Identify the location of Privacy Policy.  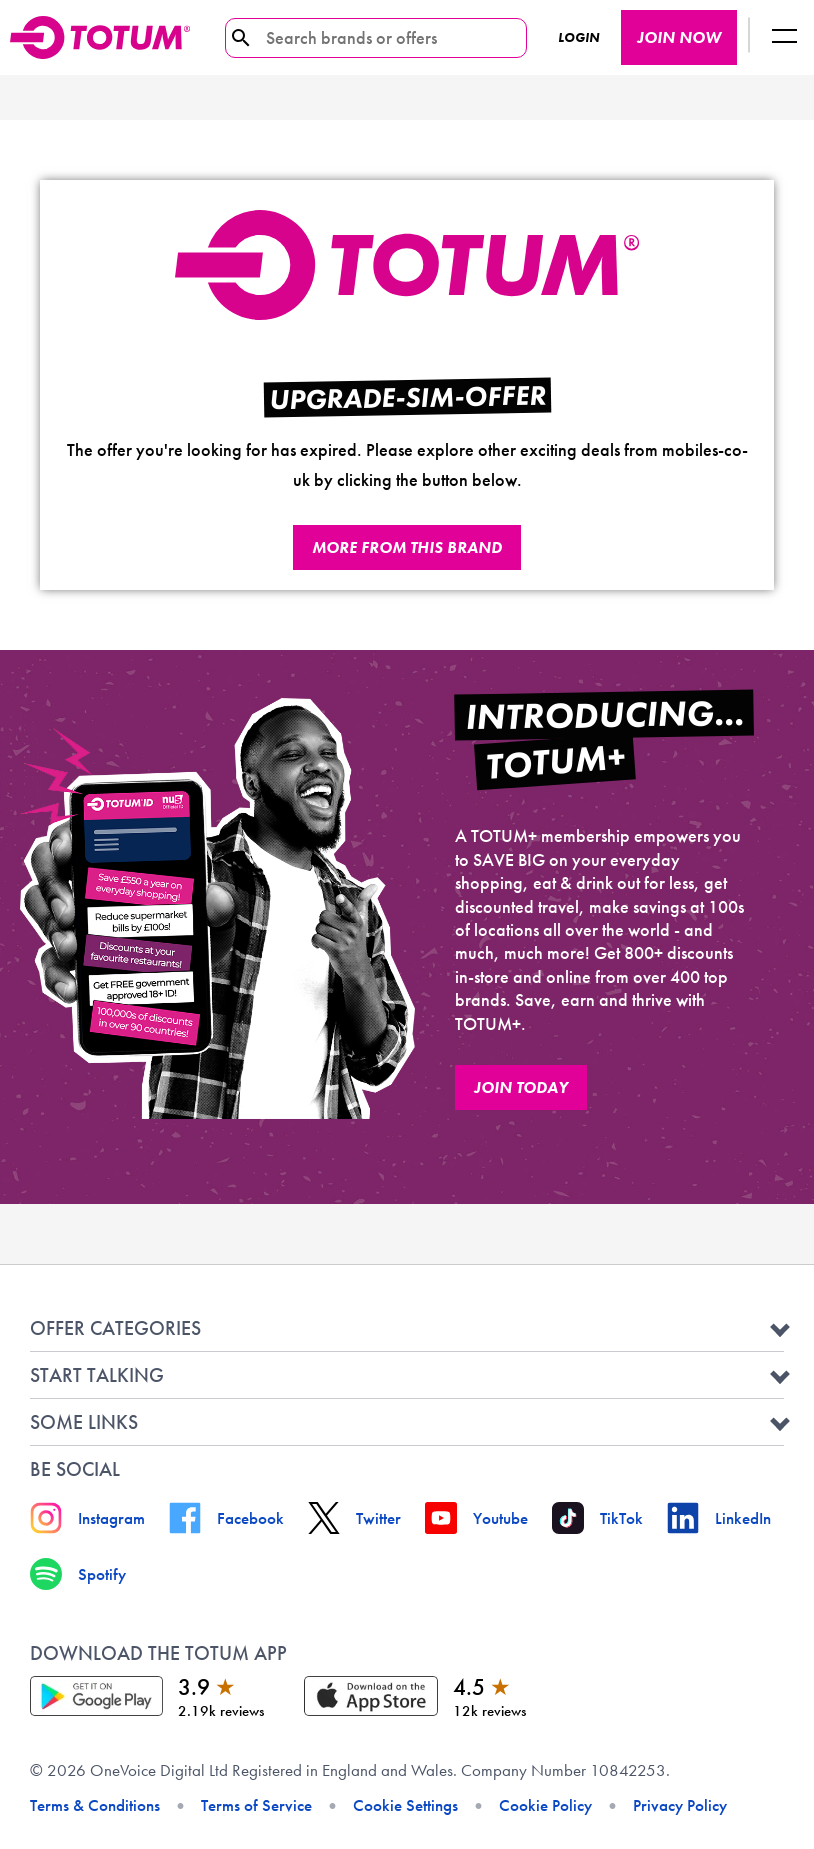
(680, 1805).